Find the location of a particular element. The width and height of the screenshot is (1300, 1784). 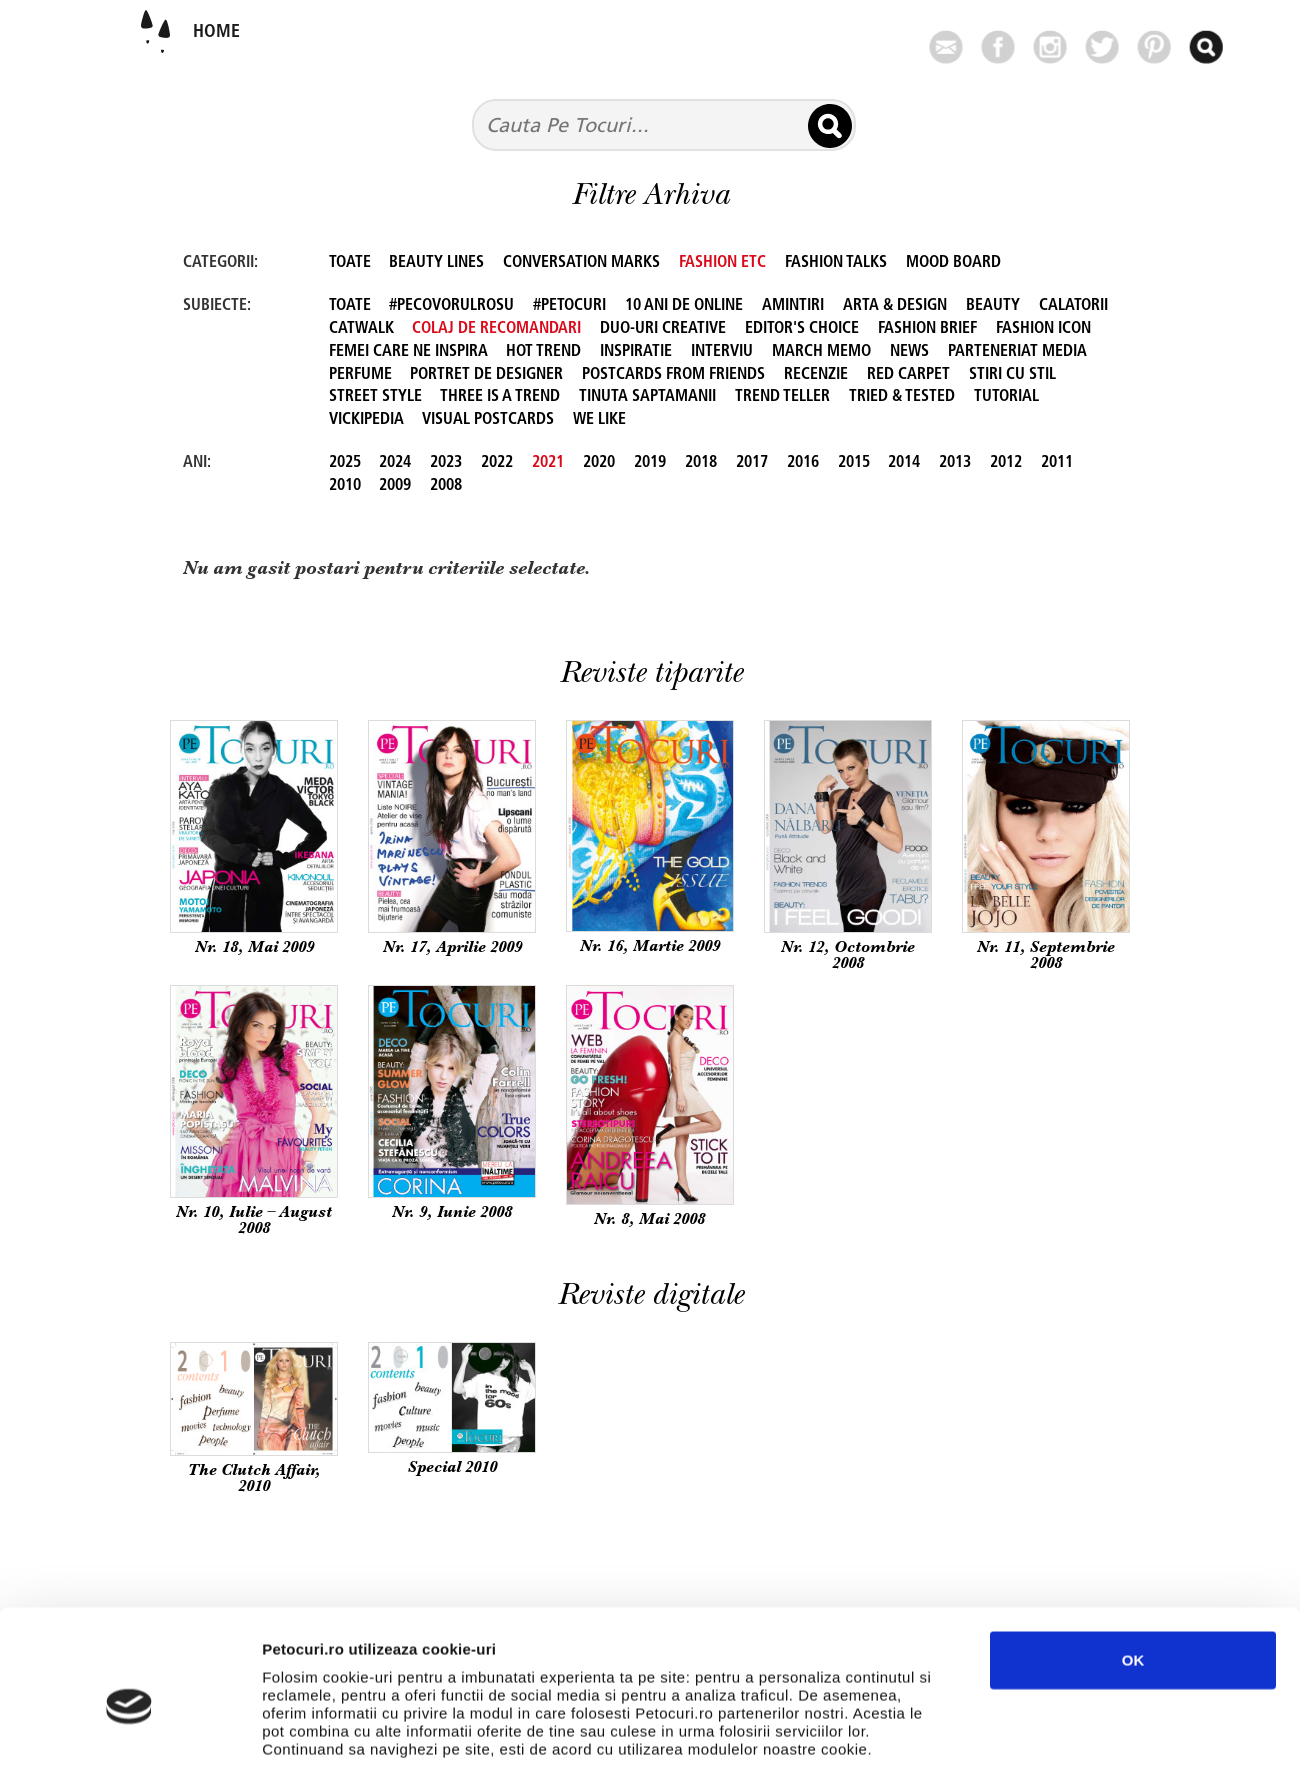

2019 is located at coordinates (650, 463).